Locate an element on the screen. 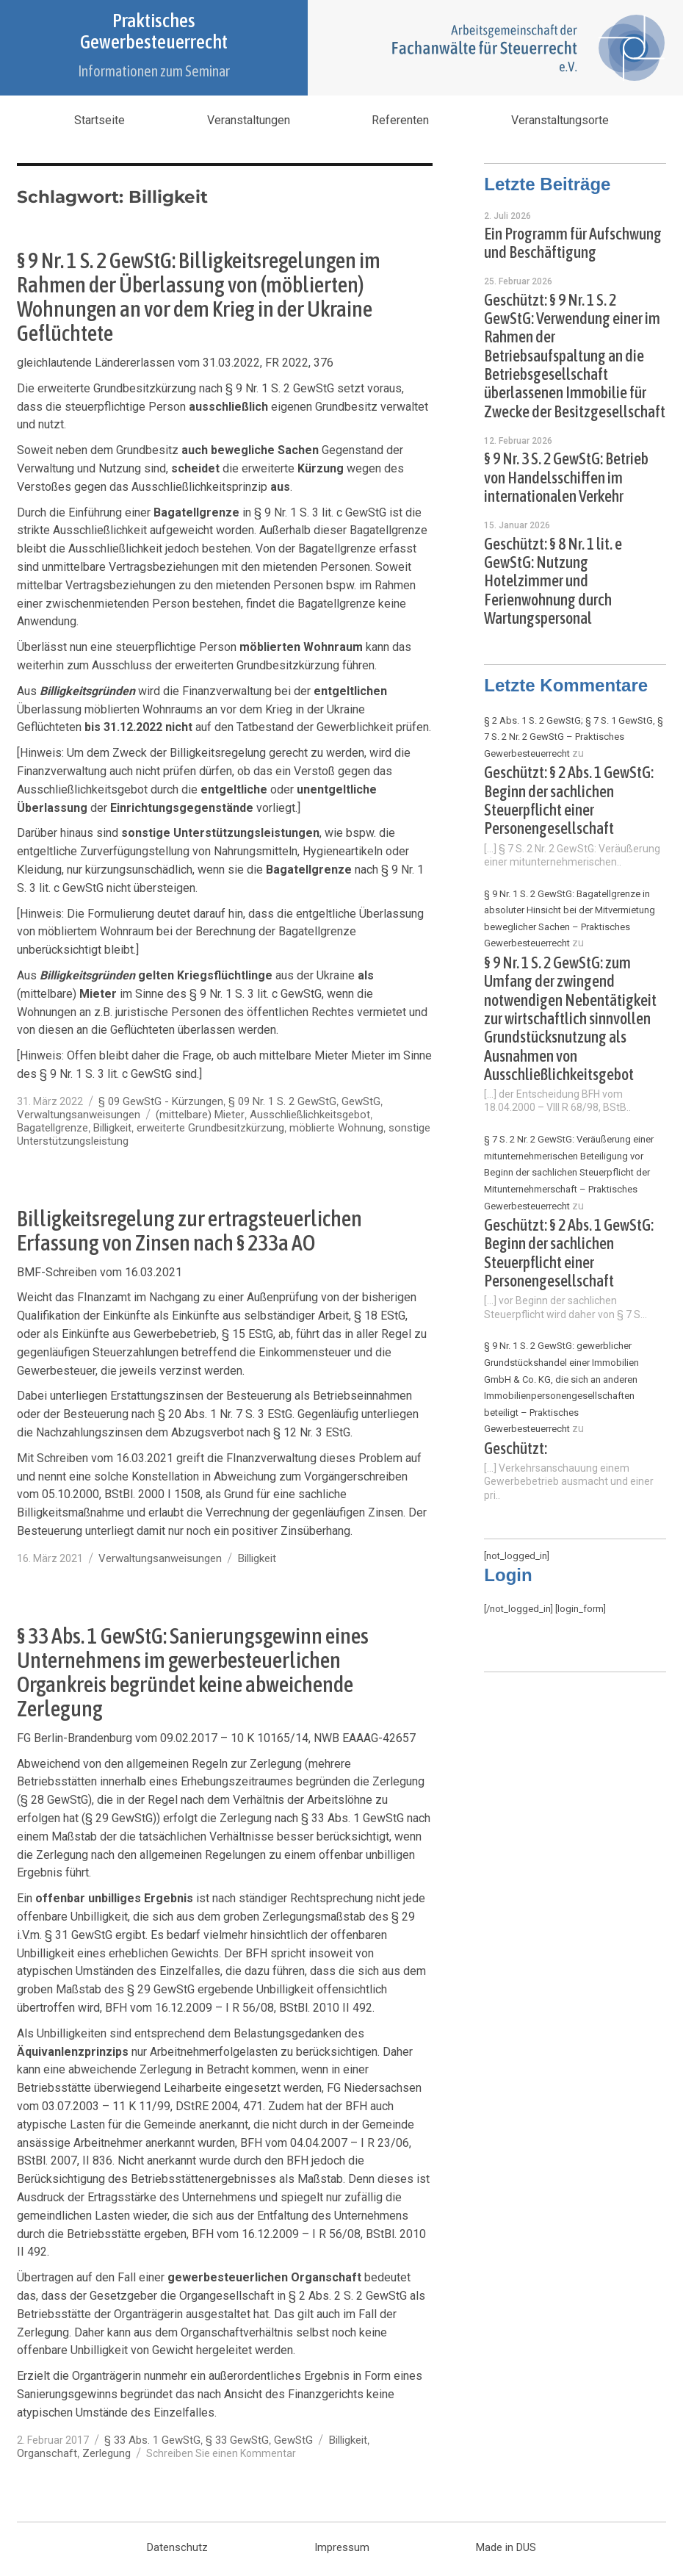  Geschützt: is located at coordinates (515, 1448).